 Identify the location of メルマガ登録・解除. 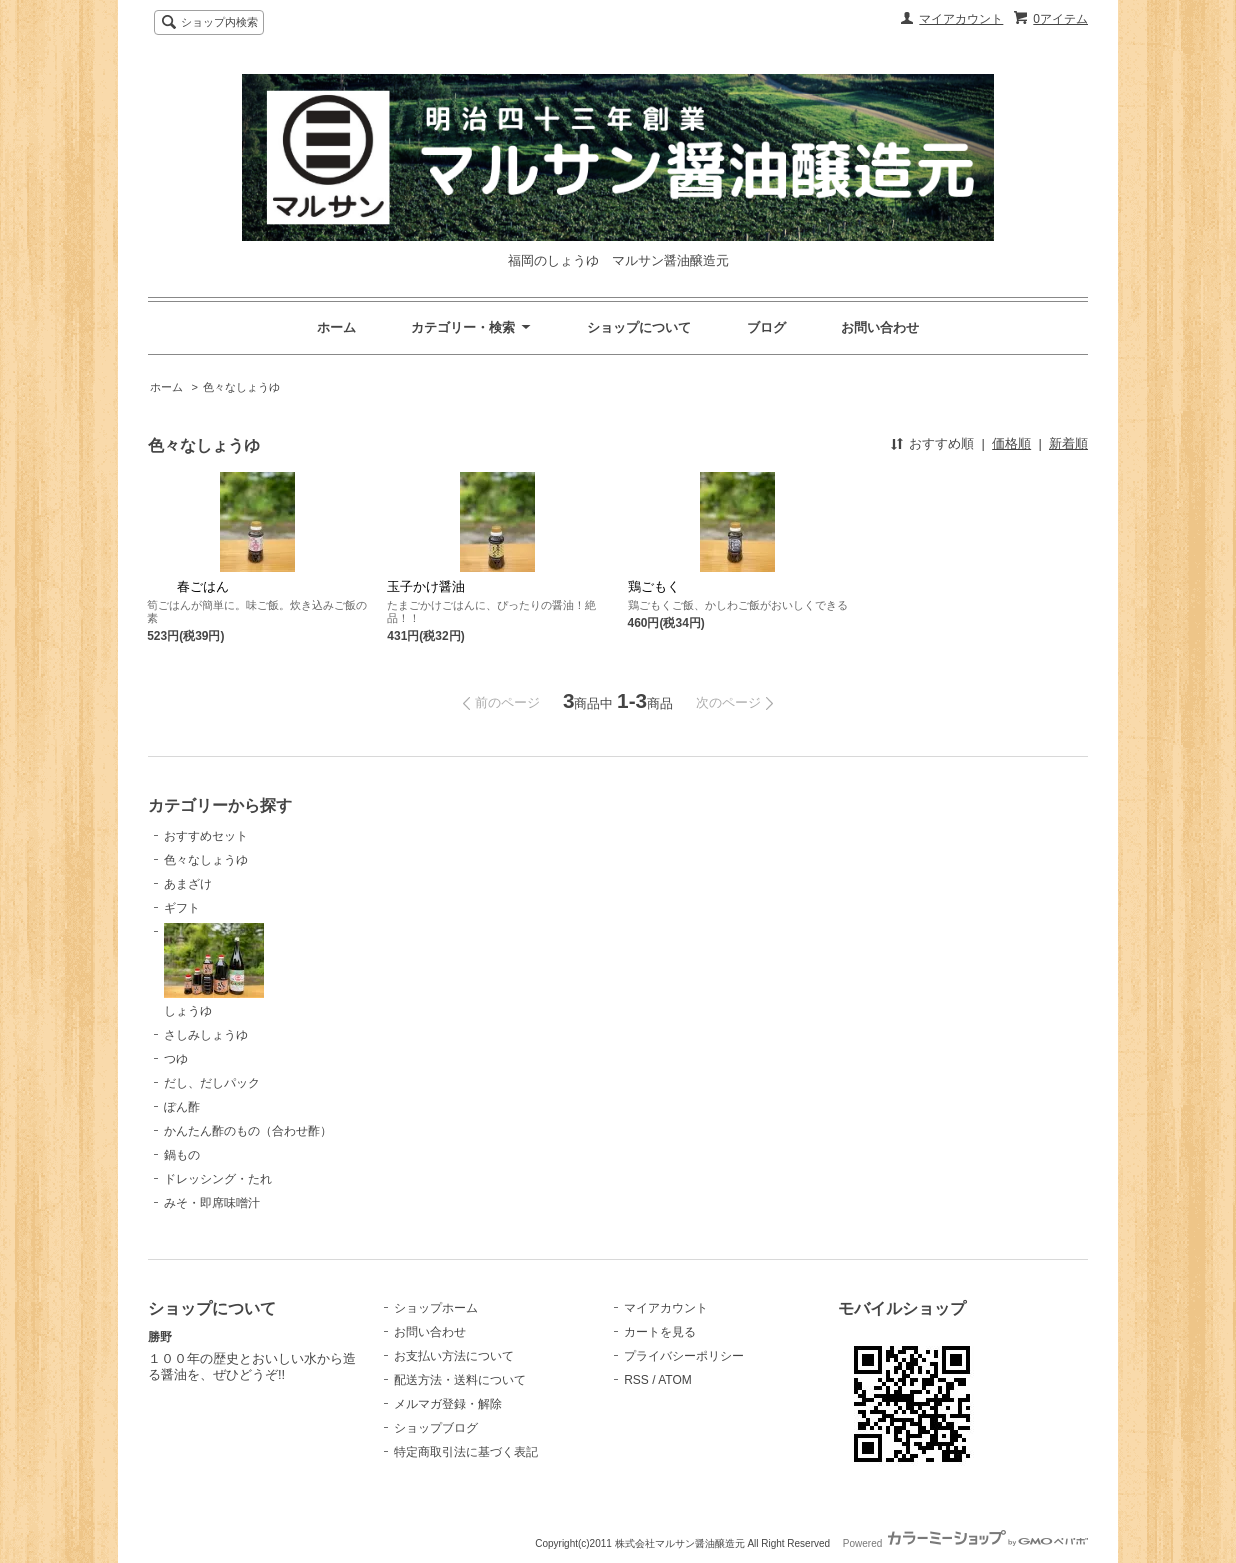
(448, 1404).